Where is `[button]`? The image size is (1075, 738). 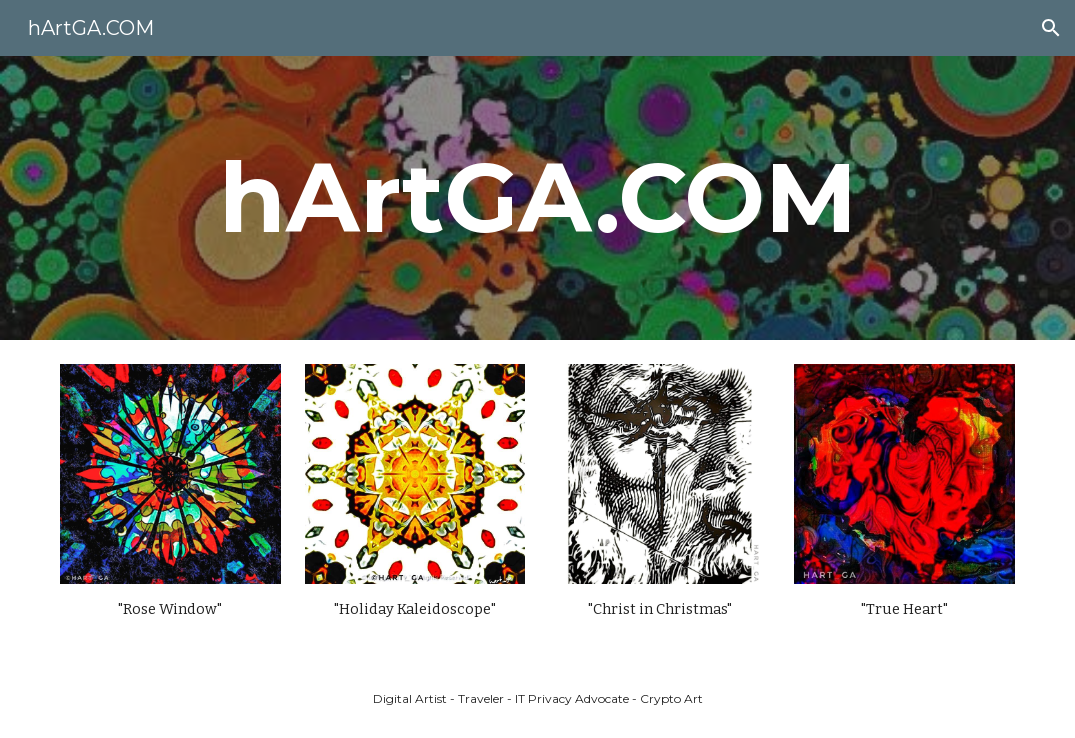 [button] is located at coordinates (1051, 28).